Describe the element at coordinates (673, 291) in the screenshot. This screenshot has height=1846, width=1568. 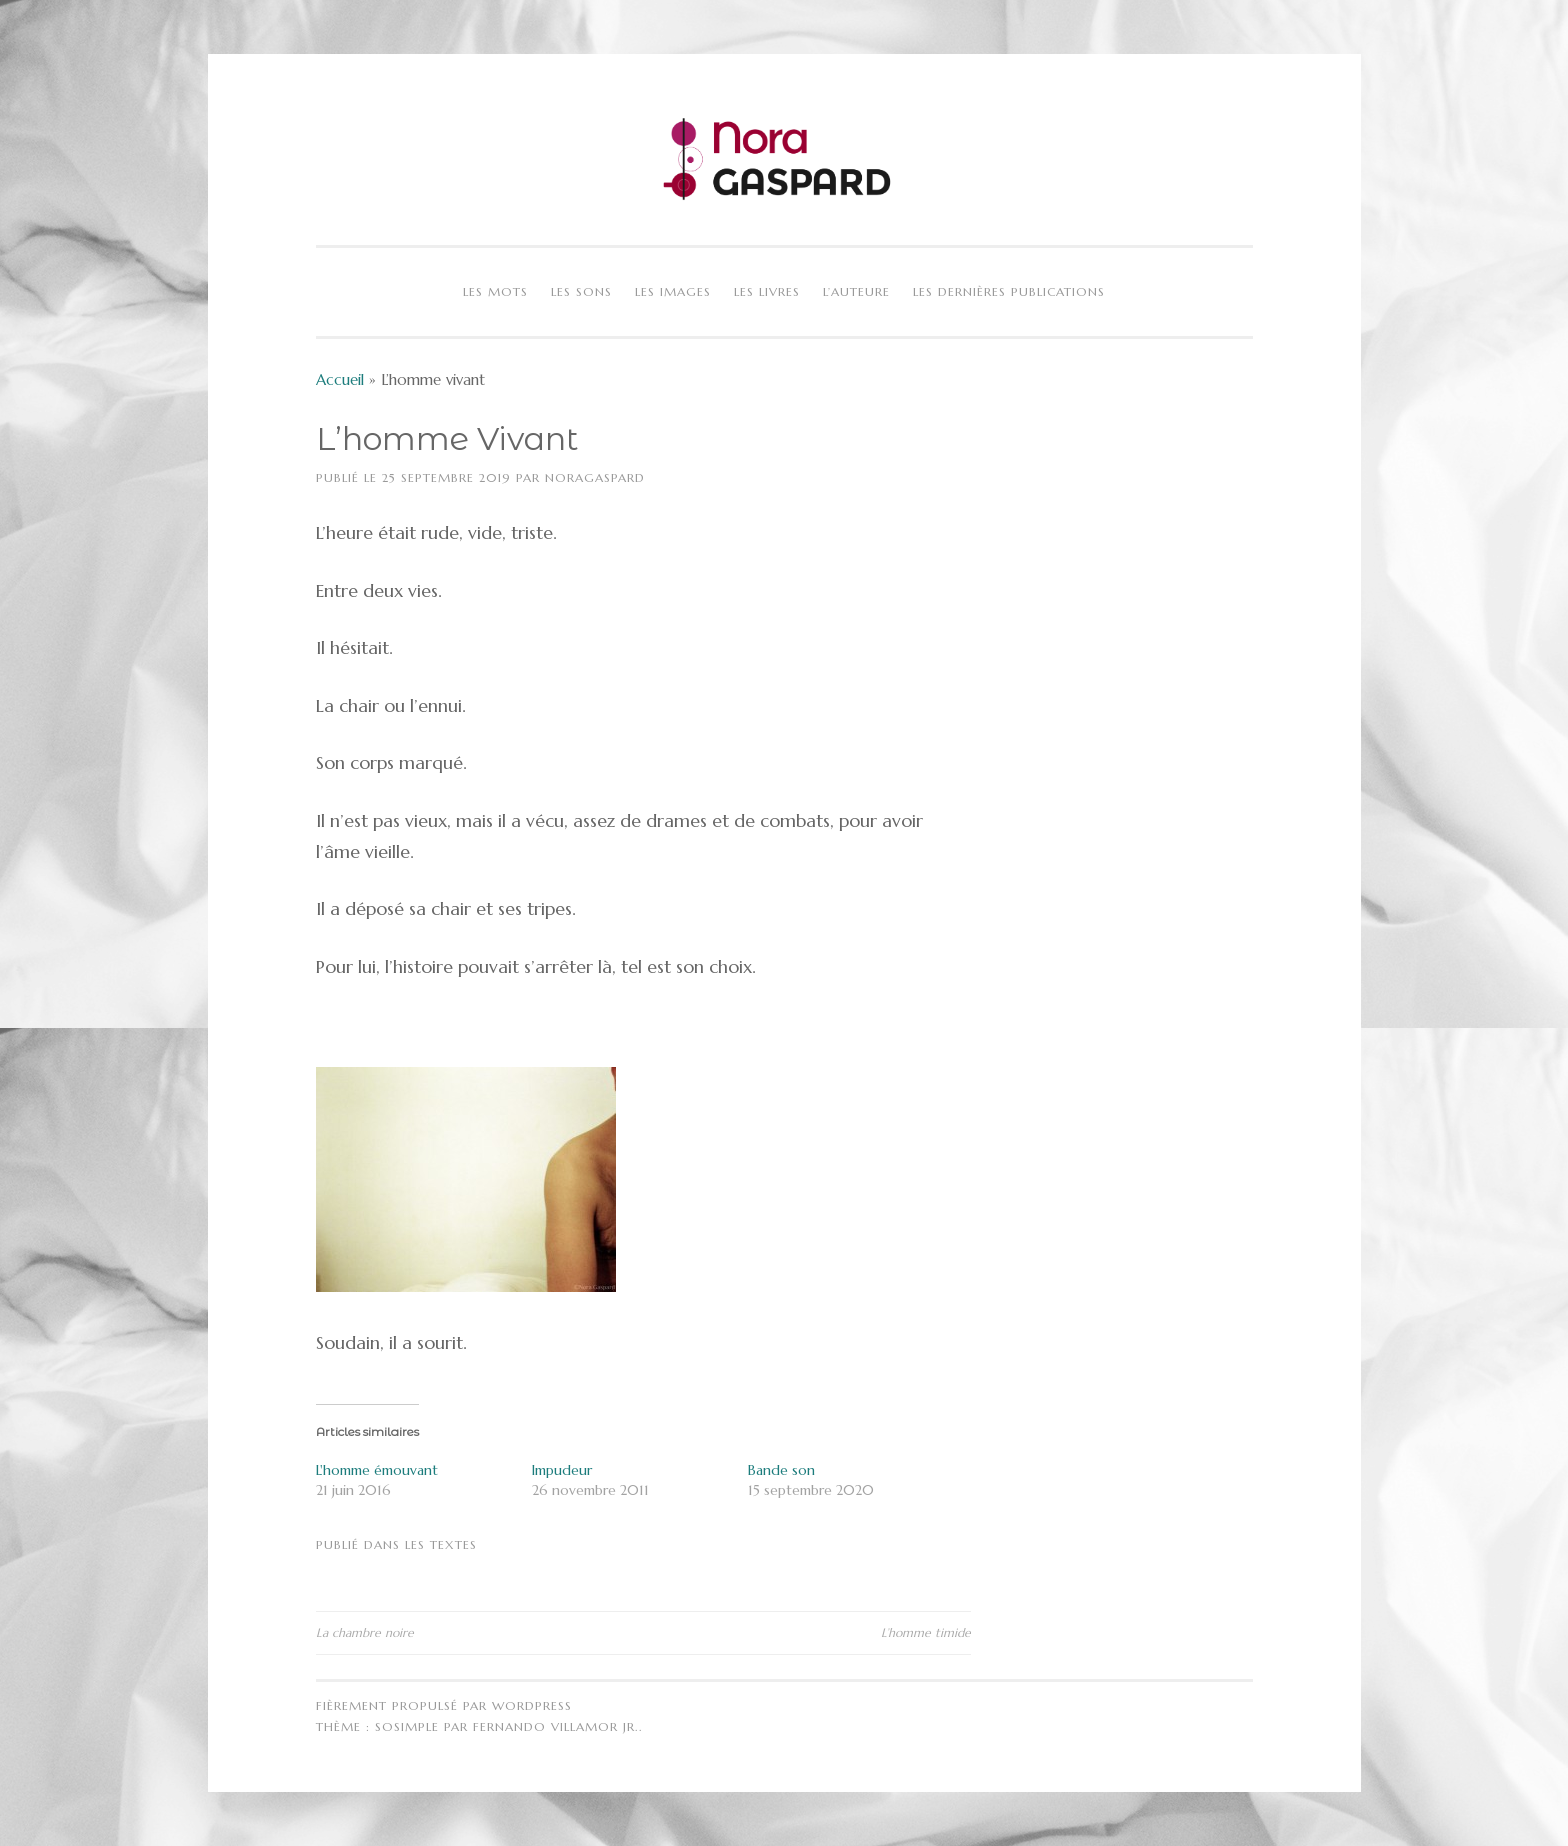
I see `Les images` at that location.